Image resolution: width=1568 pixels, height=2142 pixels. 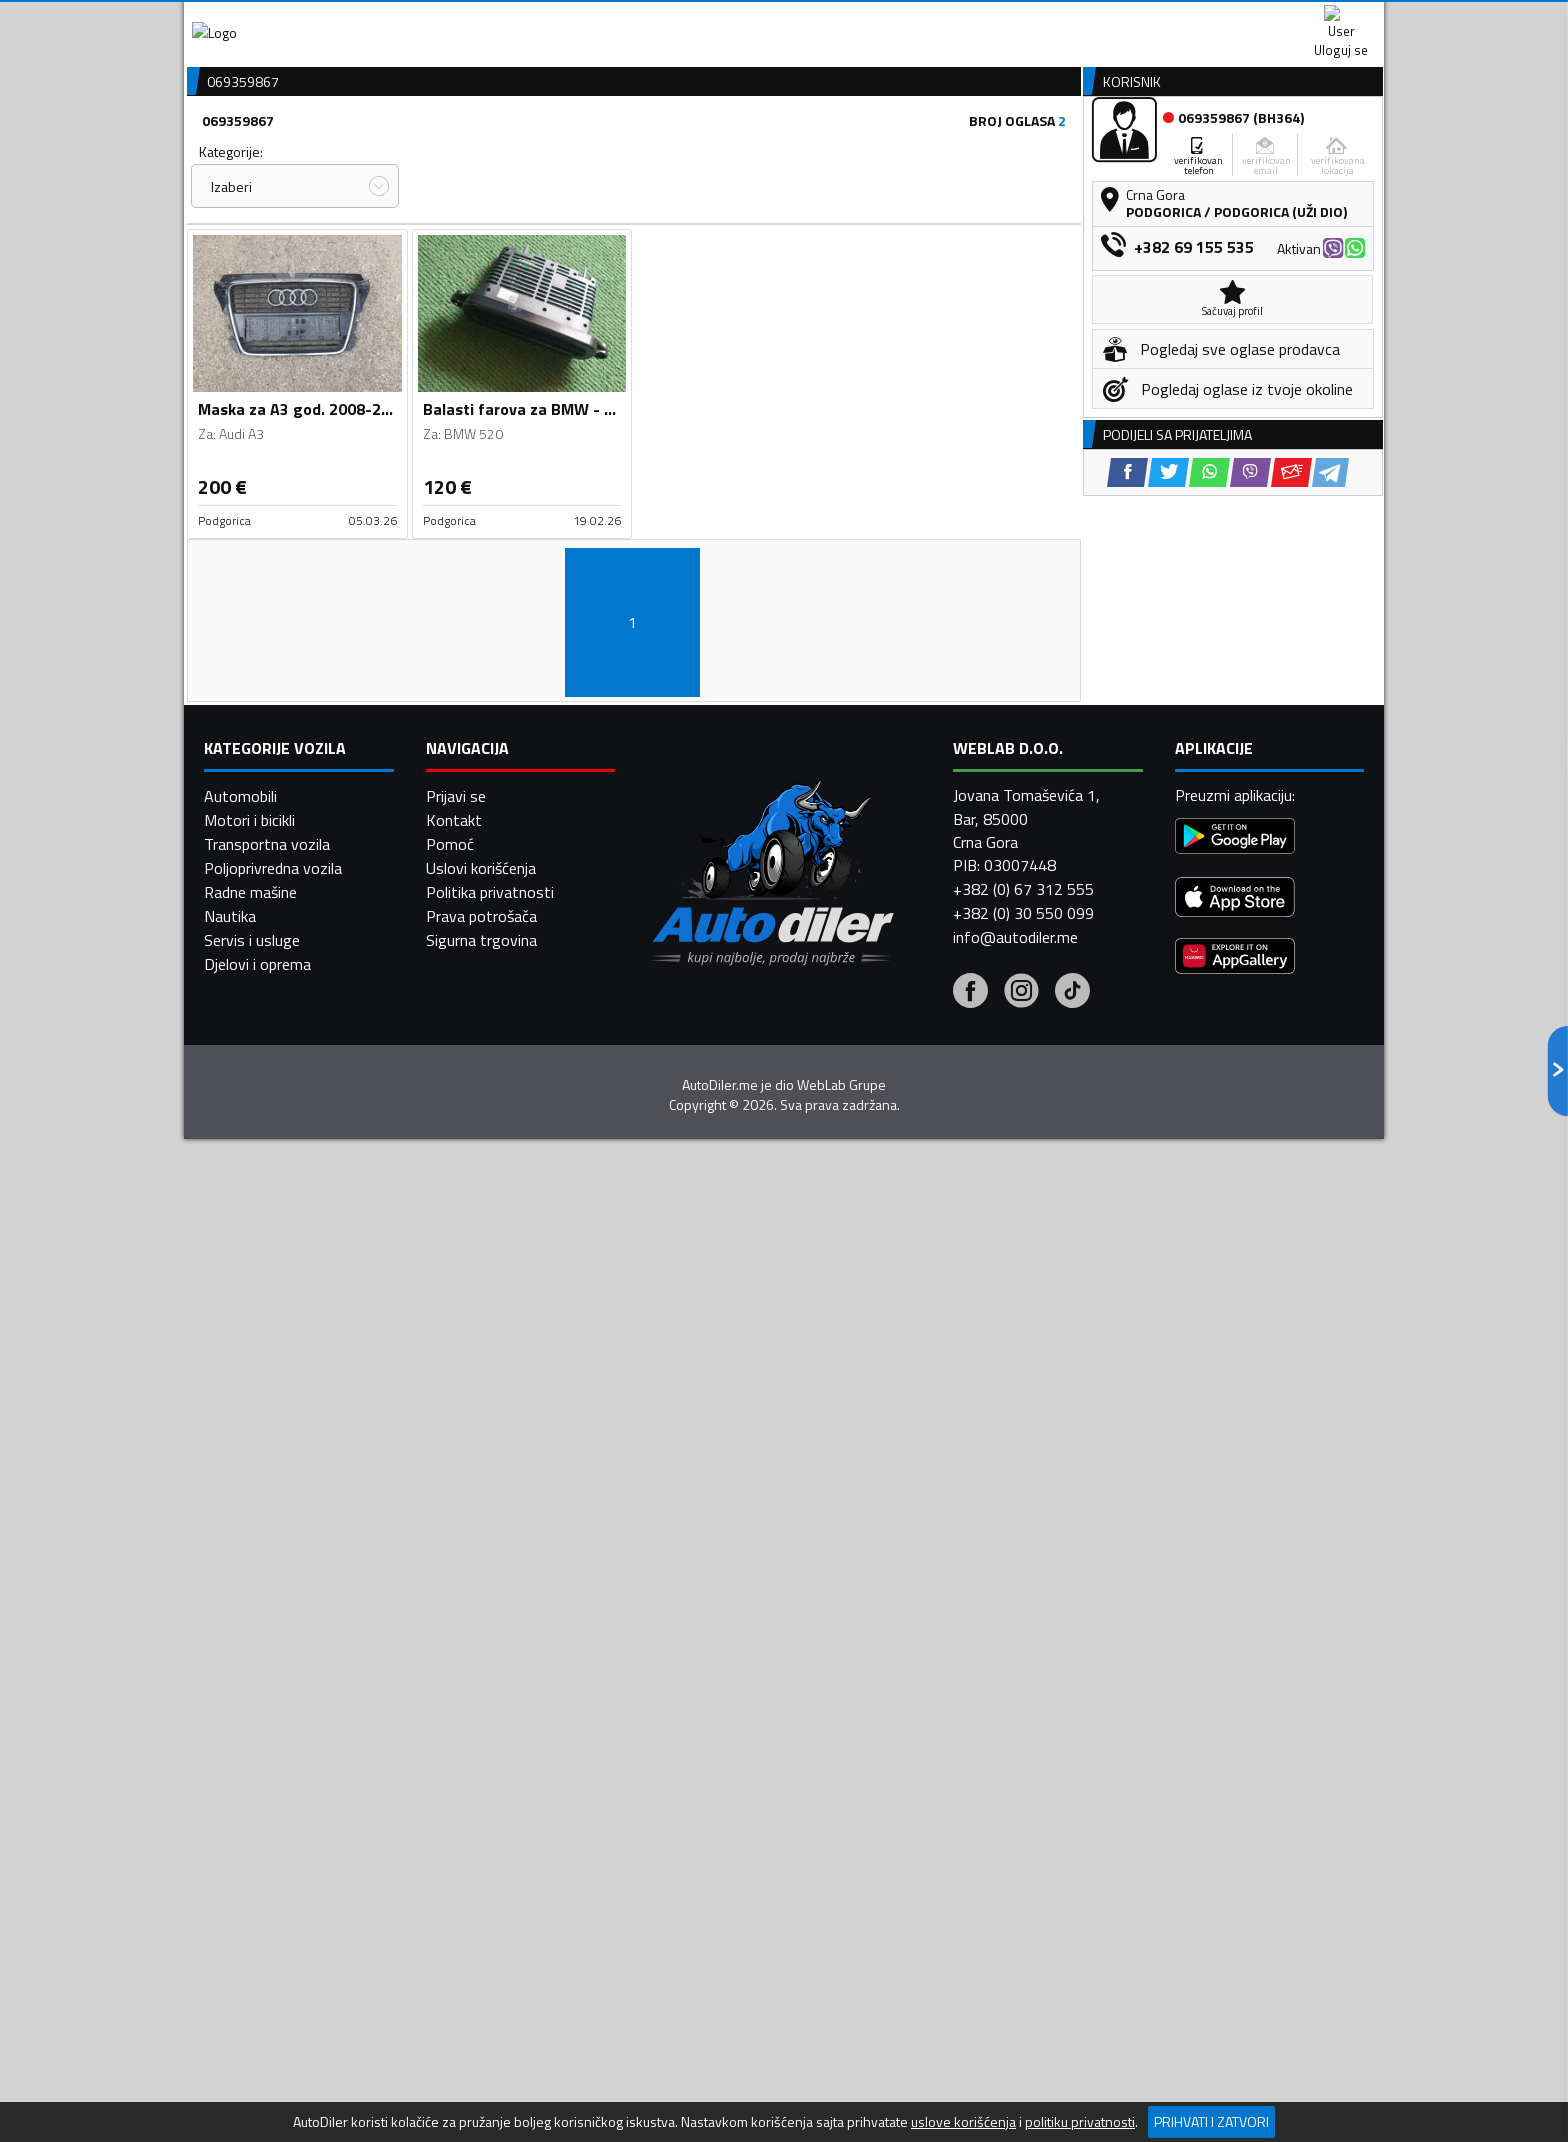 What do you see at coordinates (433, 153) in the screenshot?
I see `Prodavnice` at bounding box center [433, 153].